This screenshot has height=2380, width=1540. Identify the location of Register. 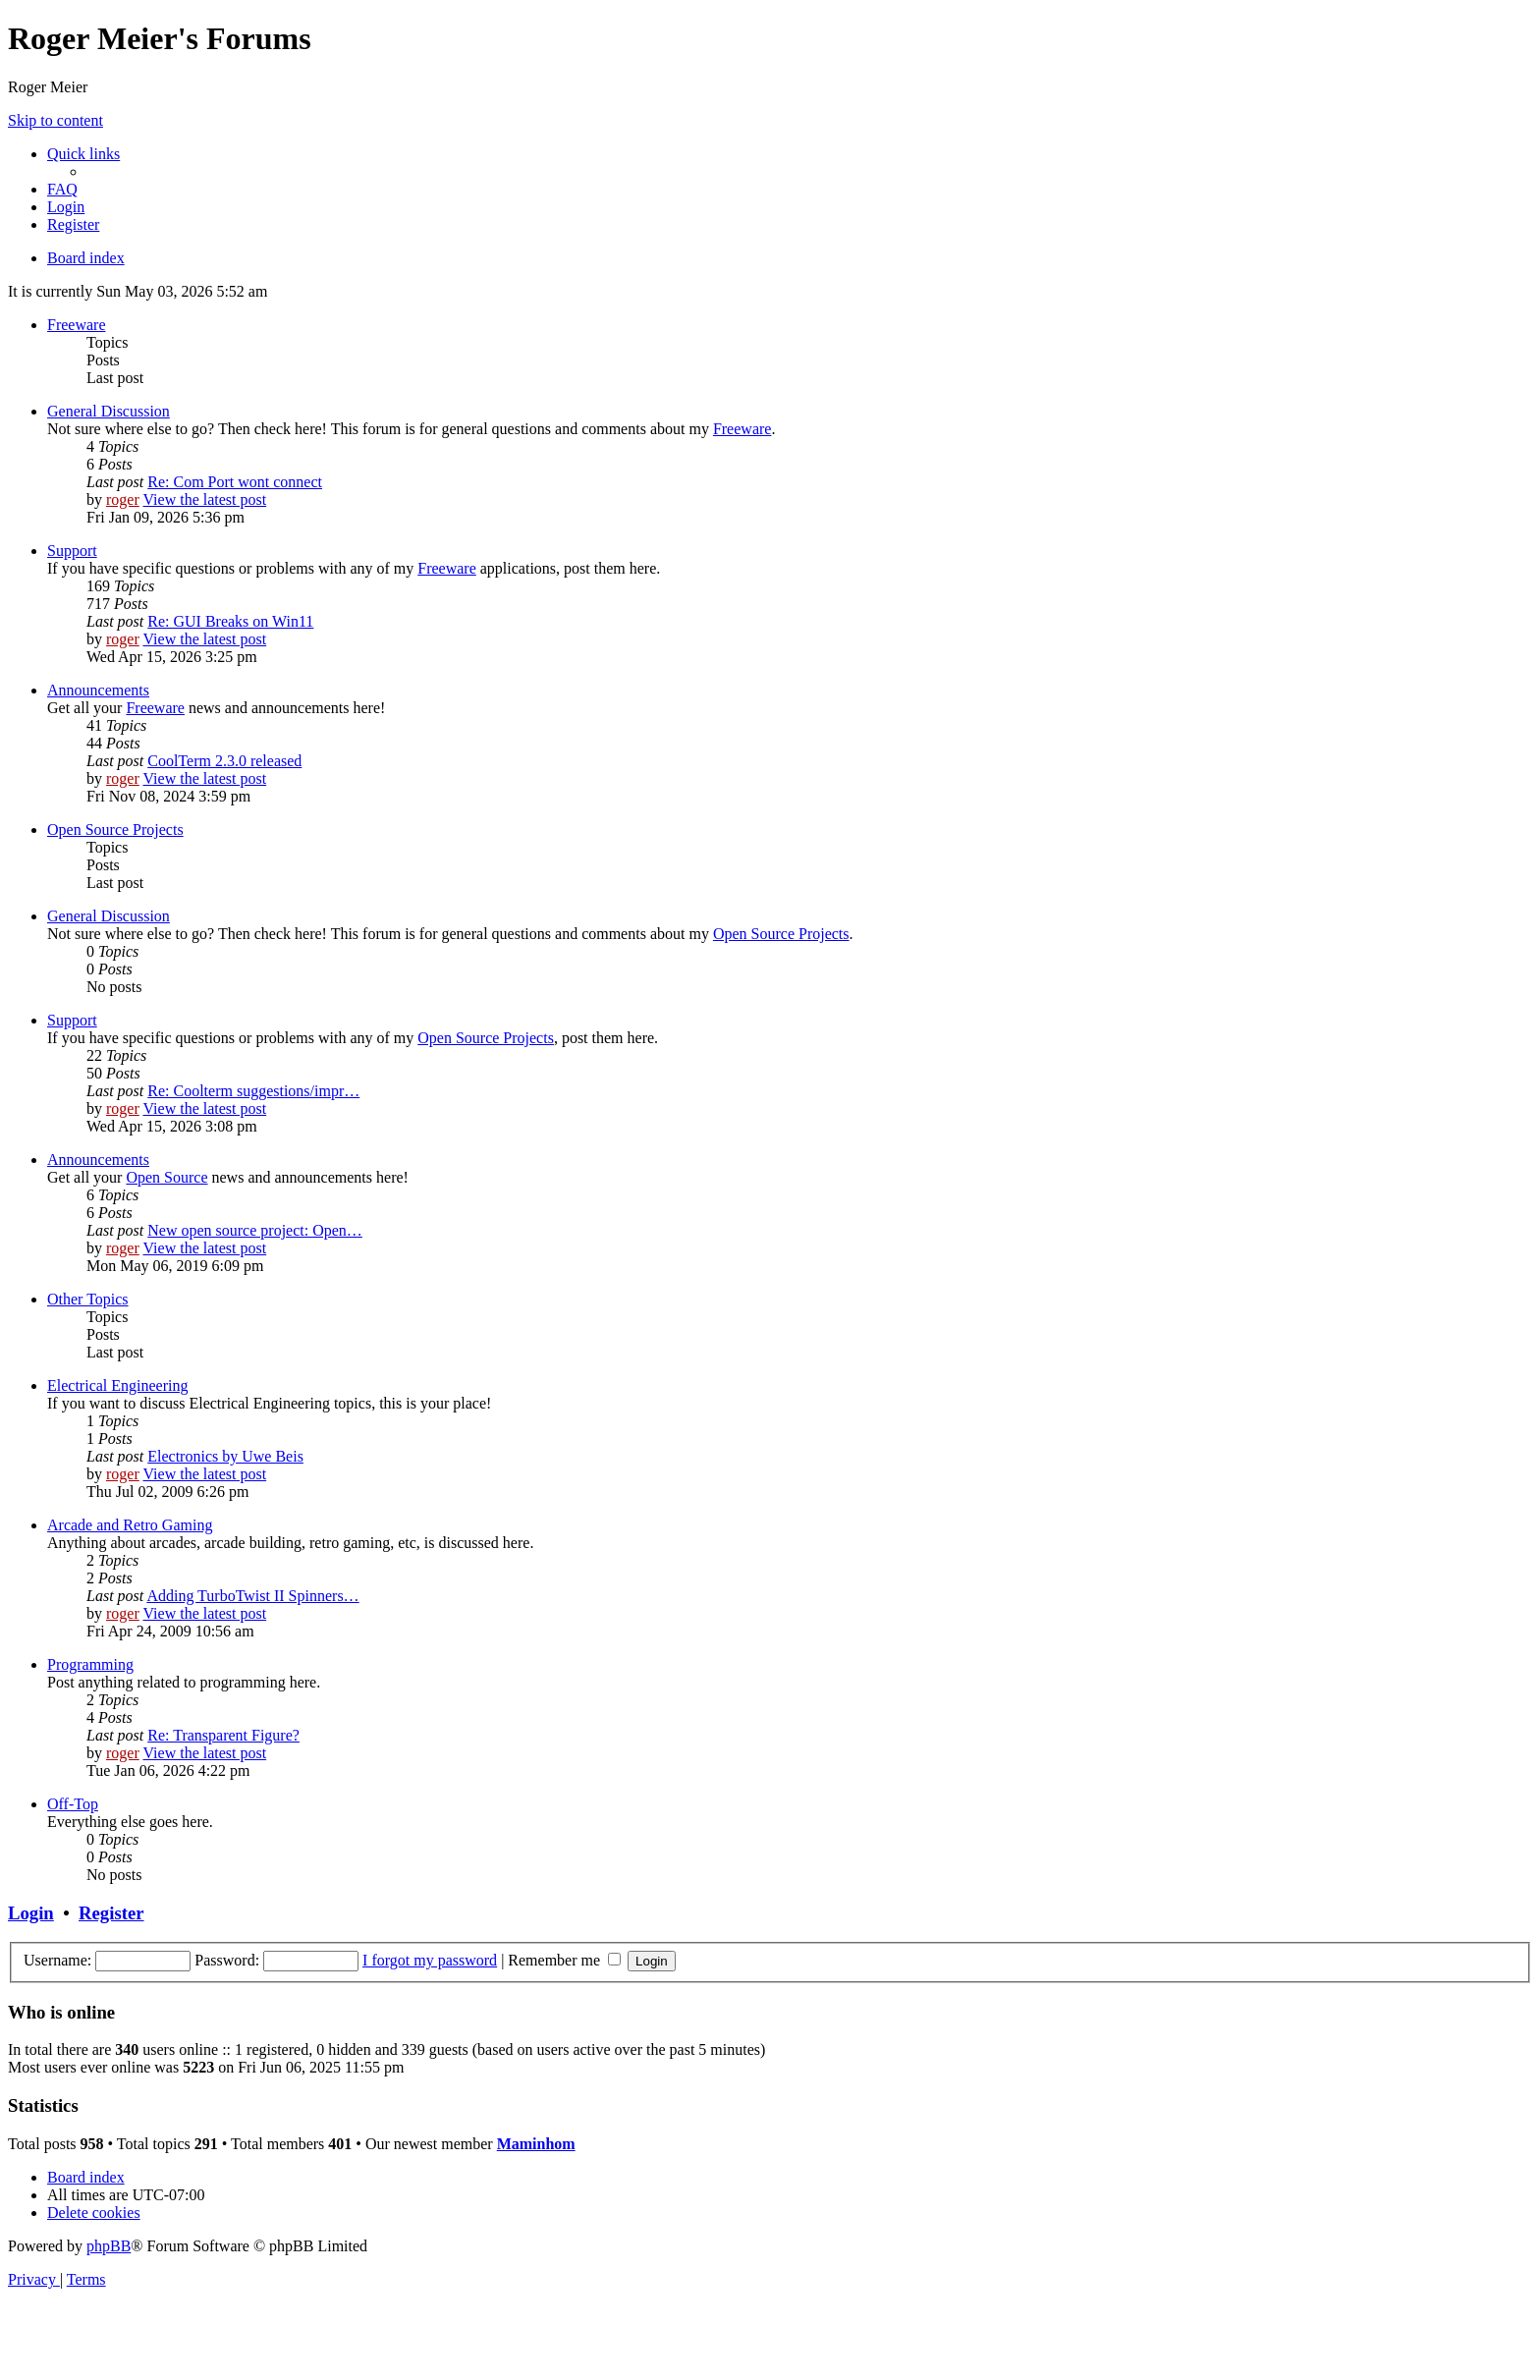
(111, 1913).